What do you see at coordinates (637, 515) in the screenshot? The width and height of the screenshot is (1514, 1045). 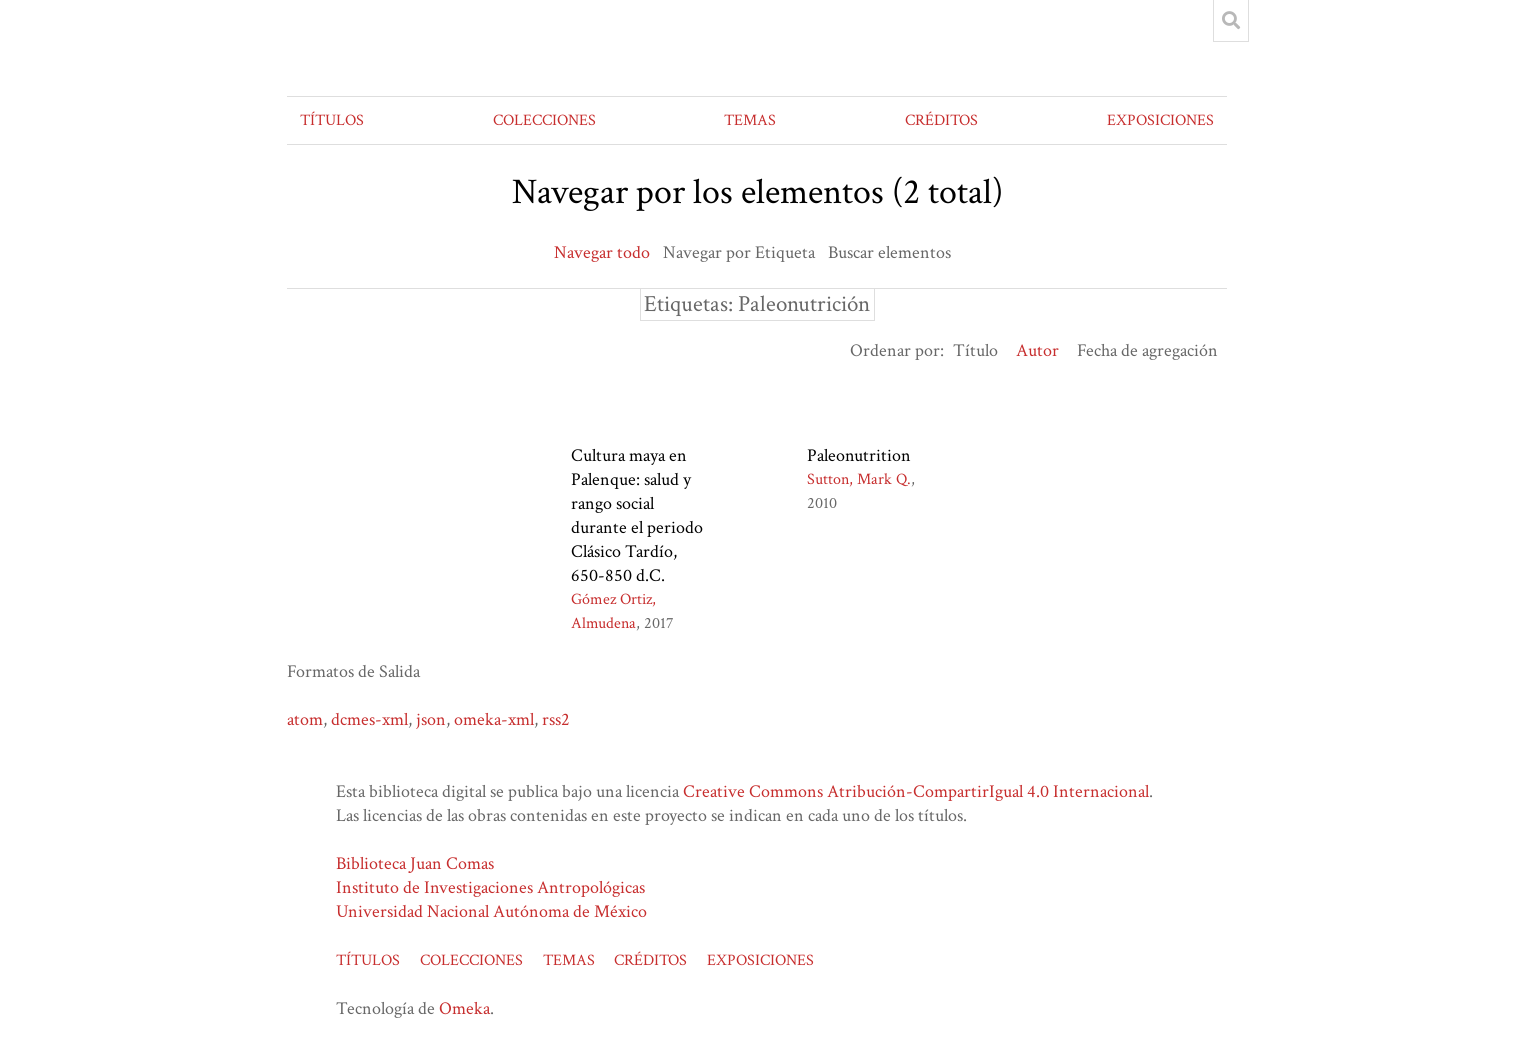 I see `Cultura maya en Palenque: salud y rango social durante el periodo Clásico Tardío, 650-850 d.C.` at bounding box center [637, 515].